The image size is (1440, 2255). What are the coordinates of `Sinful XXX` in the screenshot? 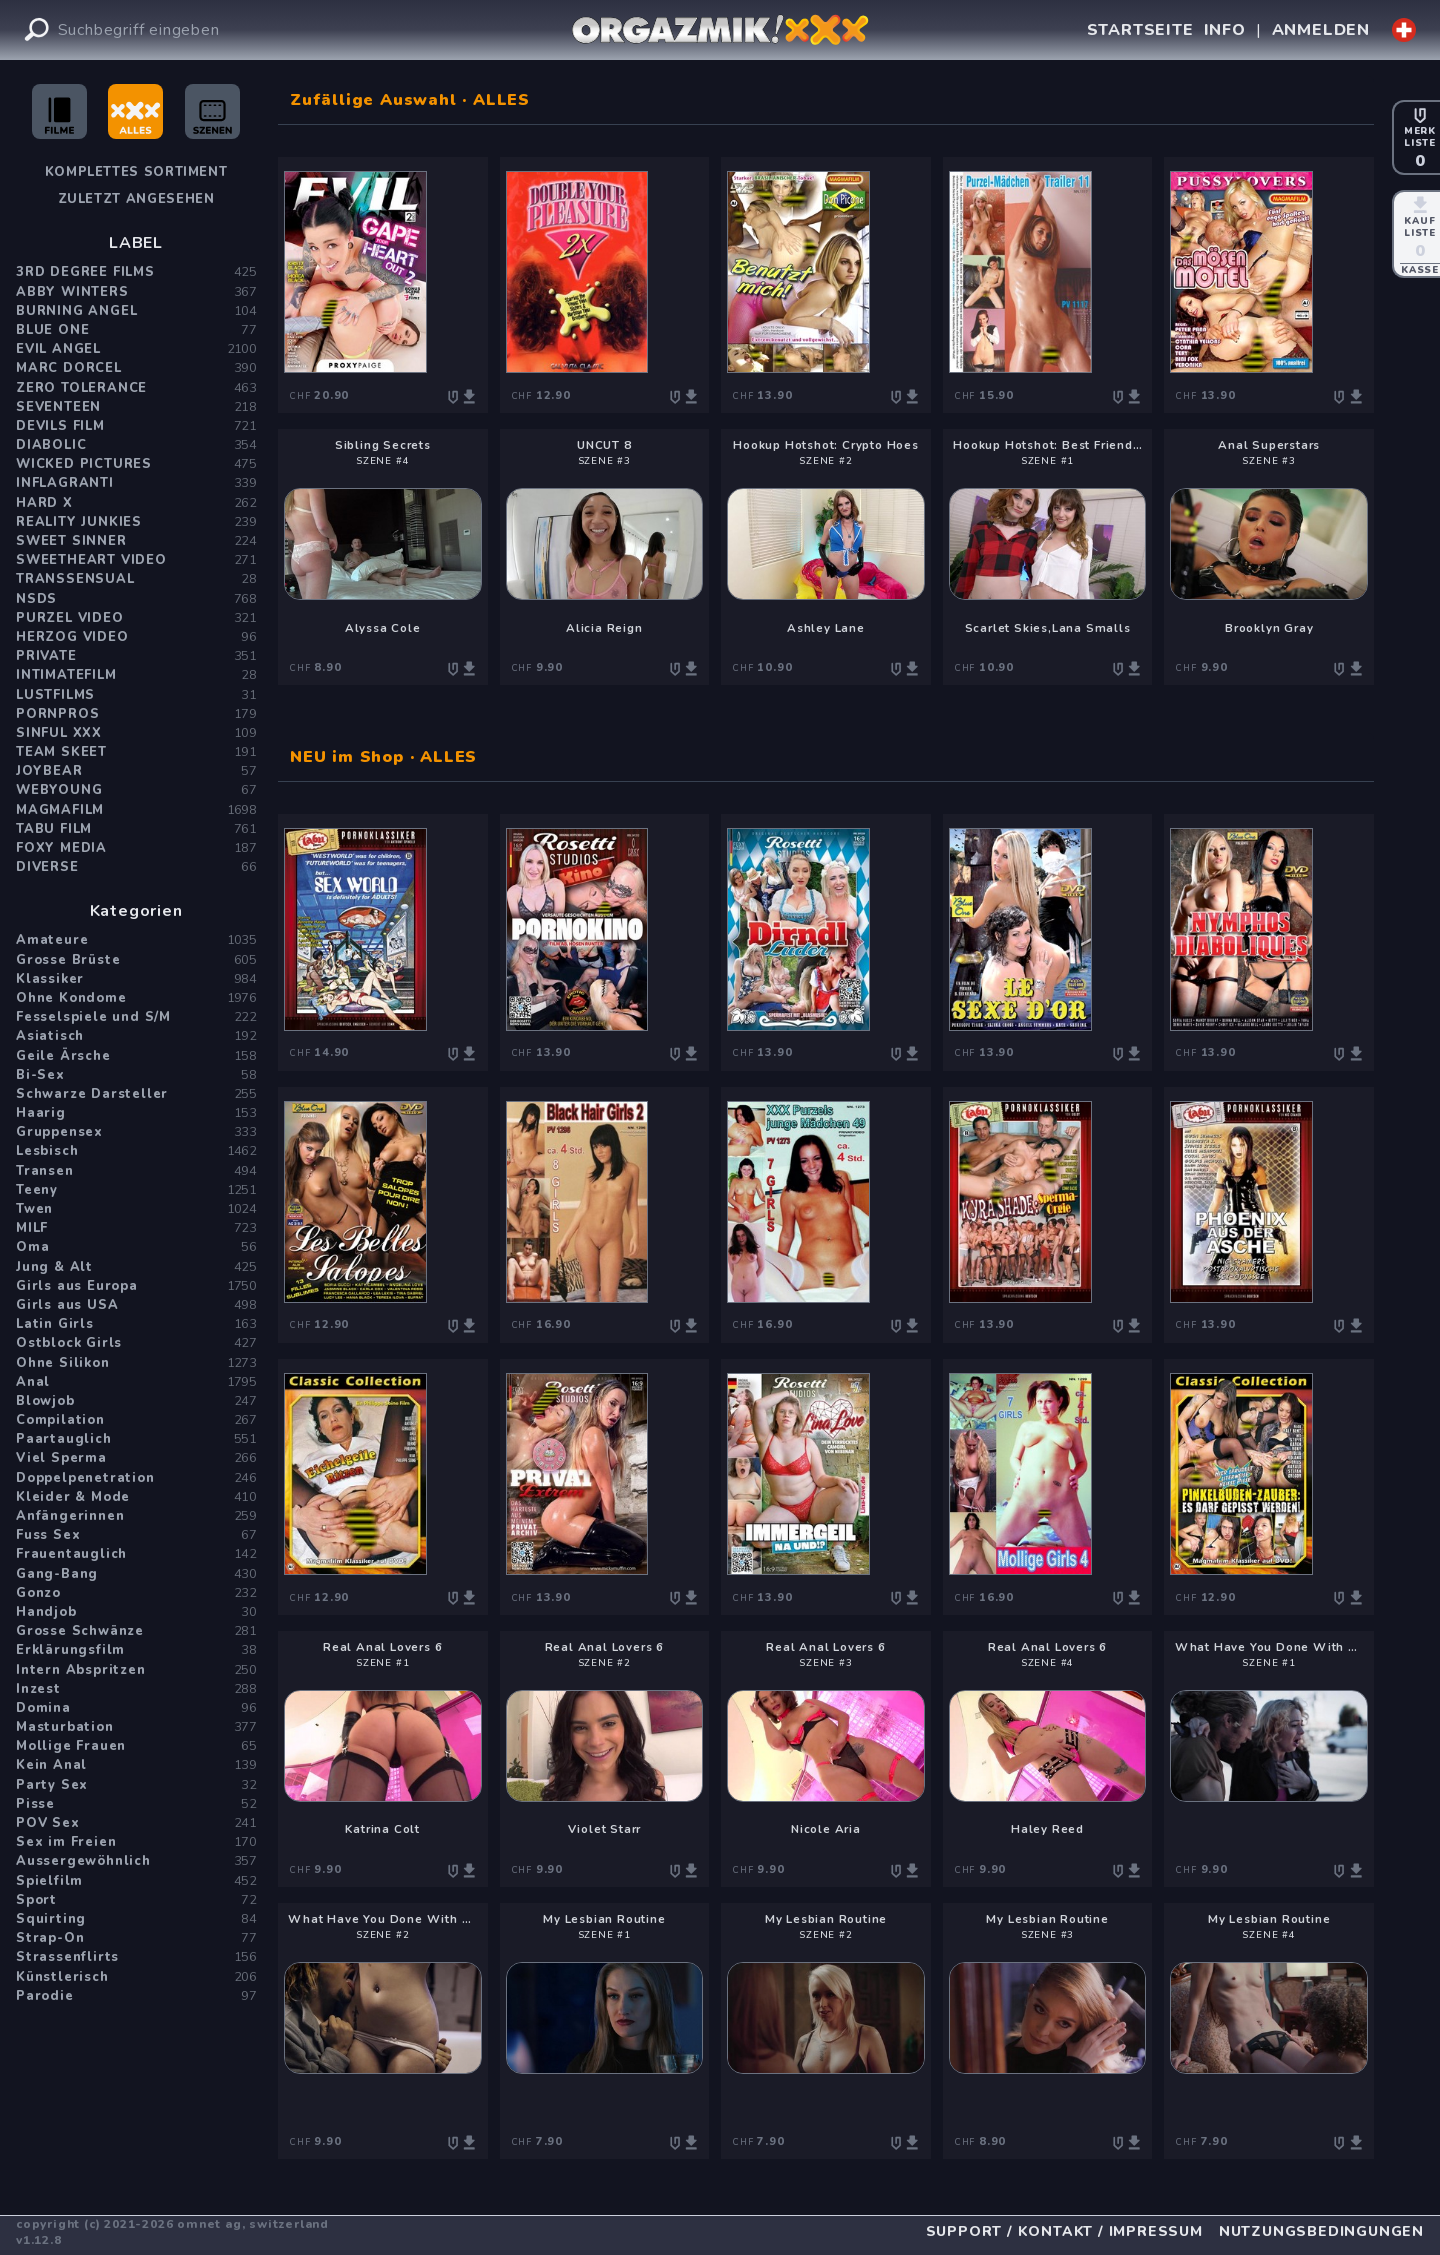 It's located at (59, 733).